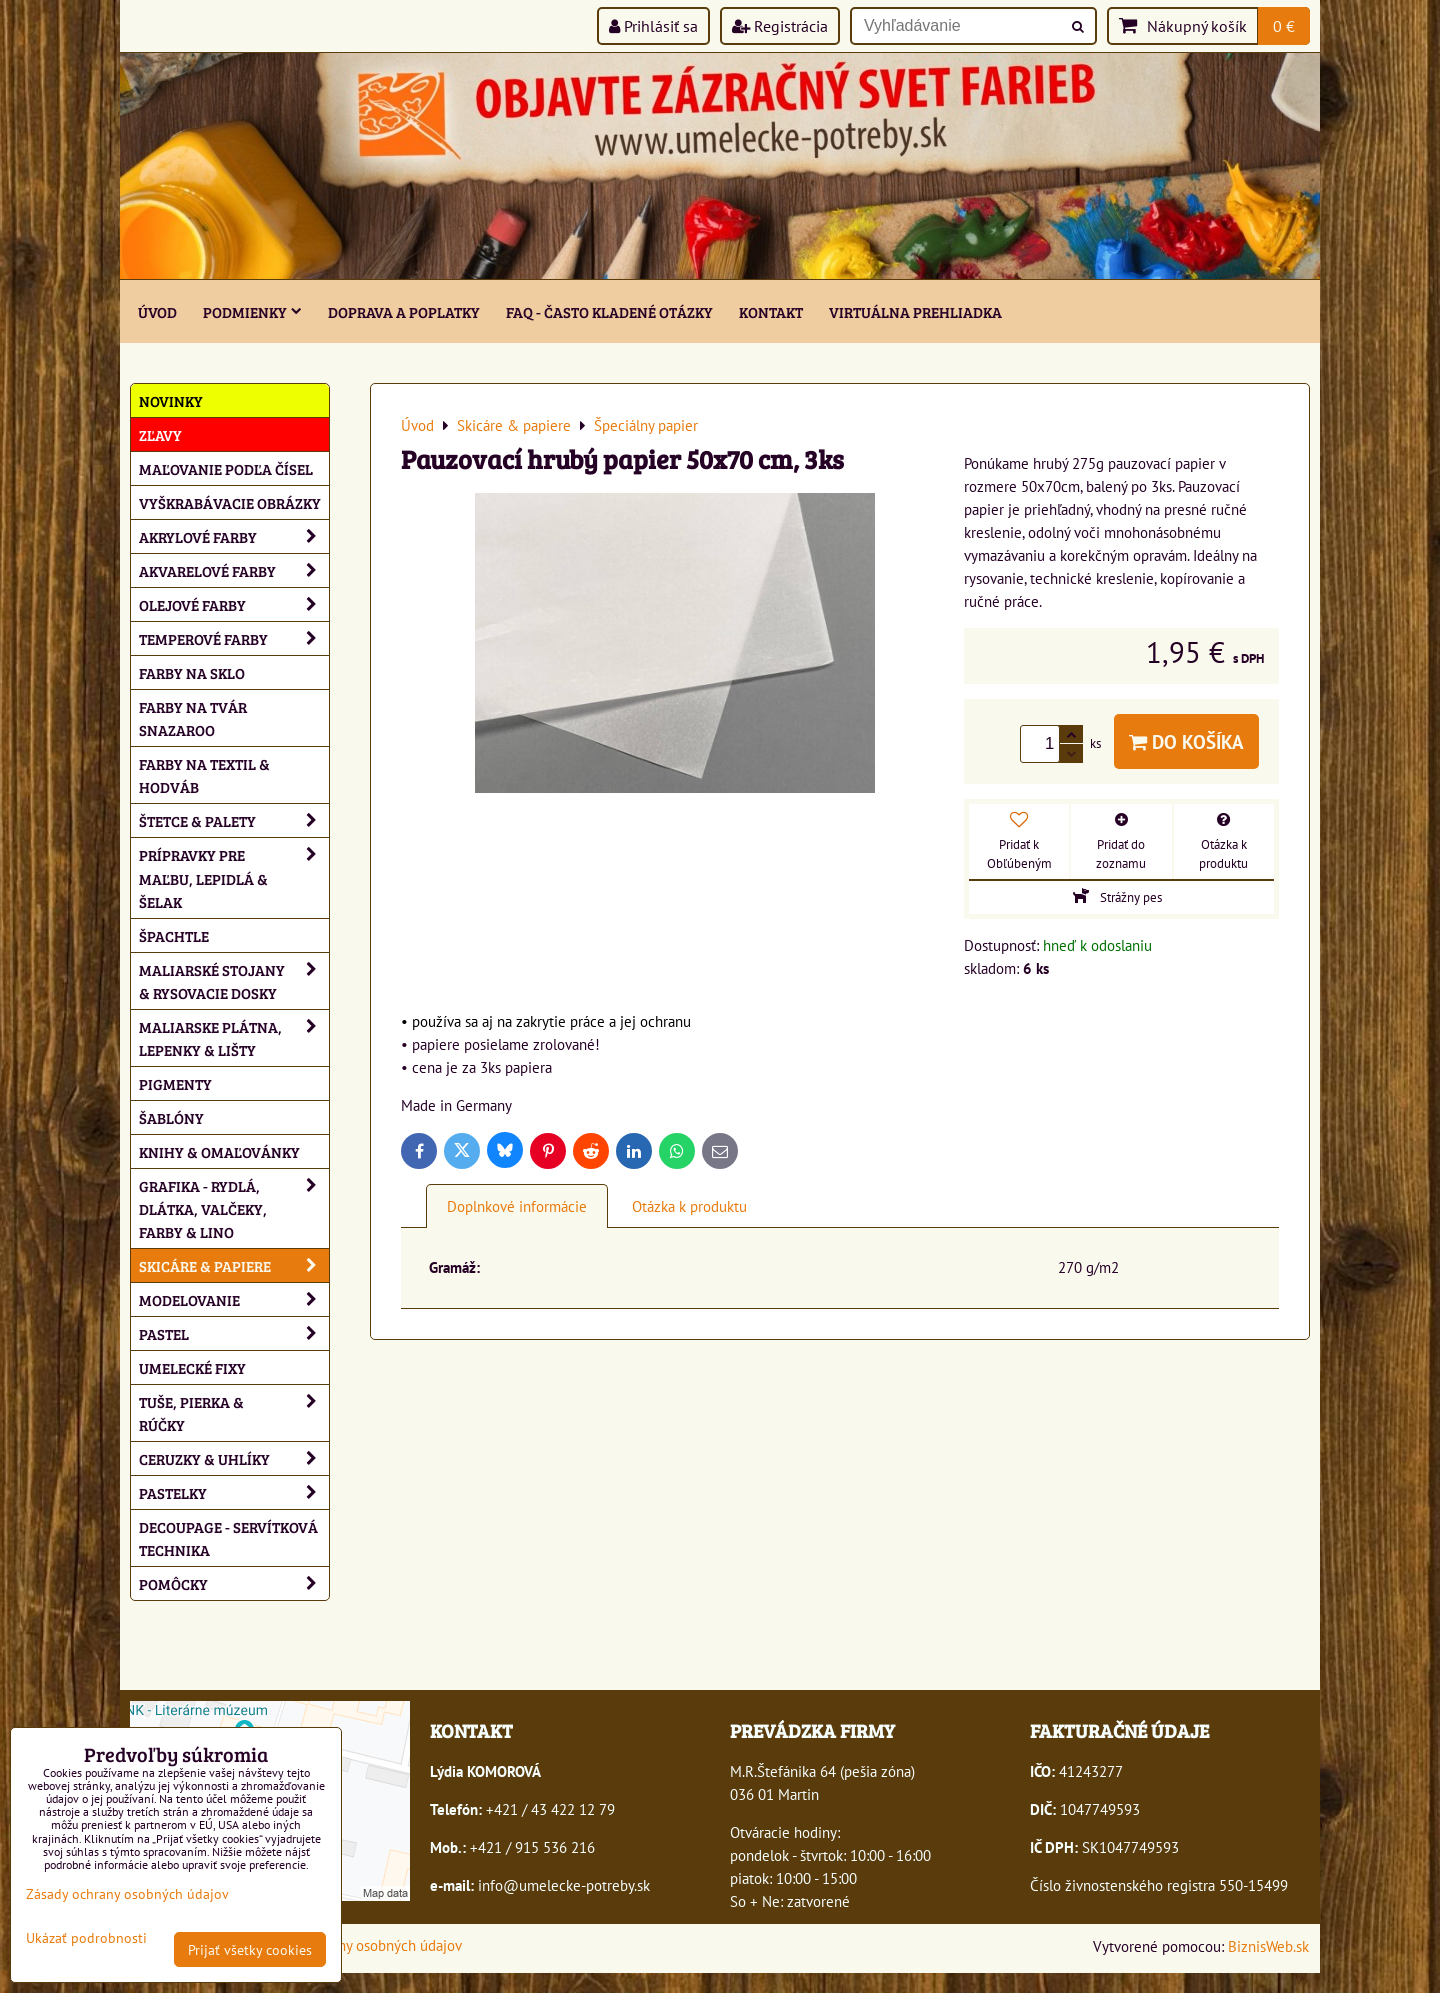 This screenshot has width=1440, height=1993. What do you see at coordinates (234, 820) in the screenshot?
I see `Štetce & palety` at bounding box center [234, 820].